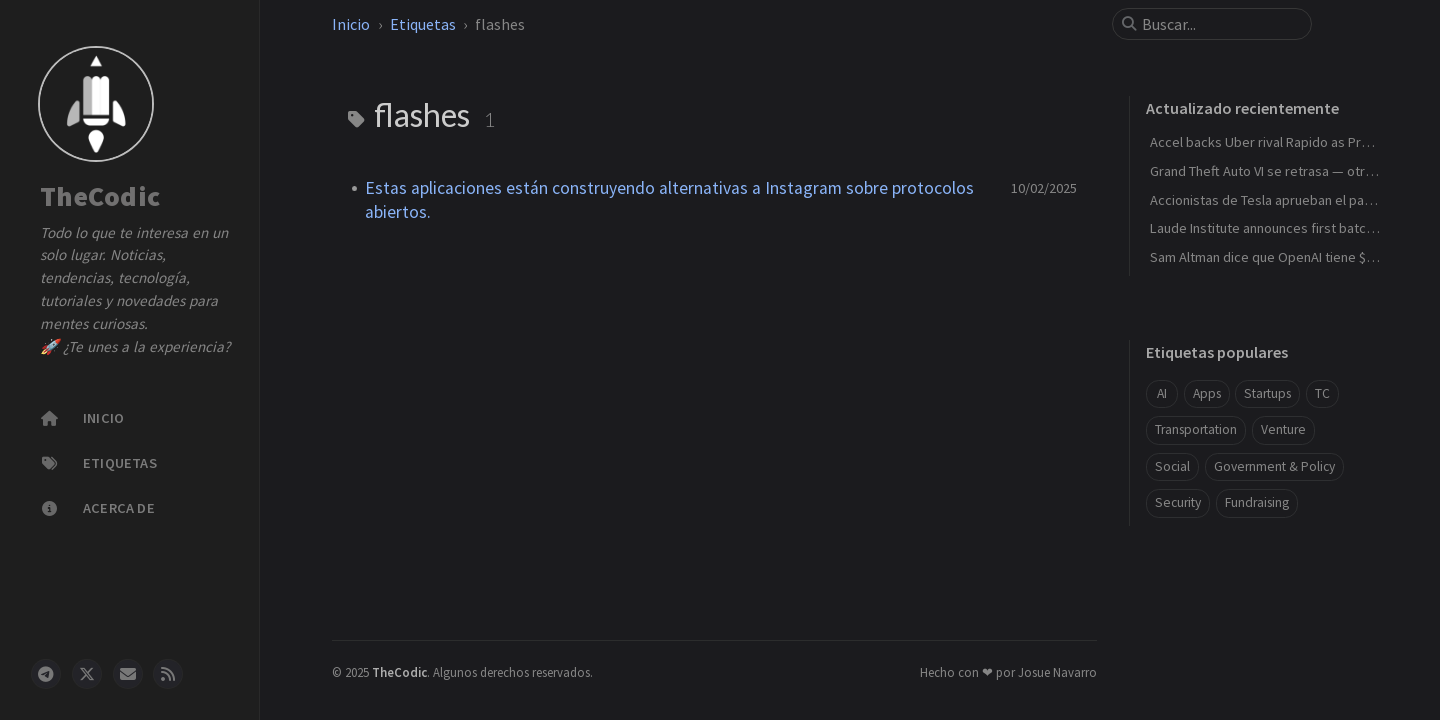 The width and height of the screenshot is (1440, 720). I want to click on [twitter], so click(87, 674).